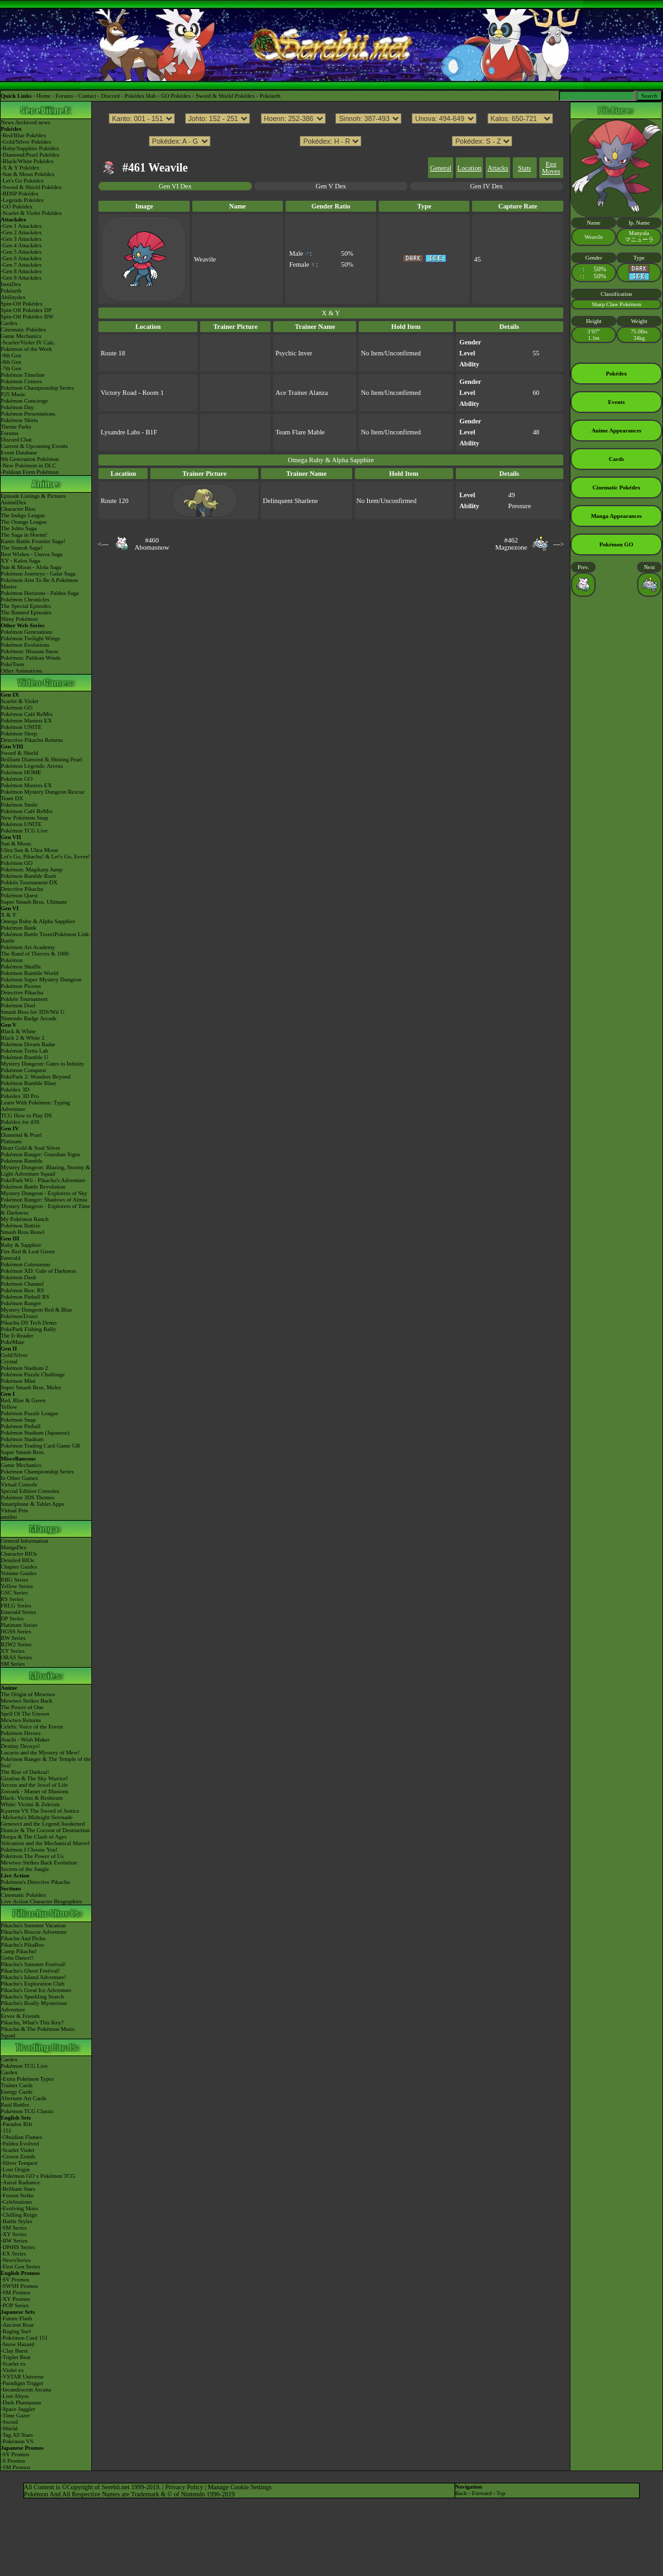 This screenshot has width=663, height=2576. What do you see at coordinates (14, 1579) in the screenshot?
I see `RBG Series` at bounding box center [14, 1579].